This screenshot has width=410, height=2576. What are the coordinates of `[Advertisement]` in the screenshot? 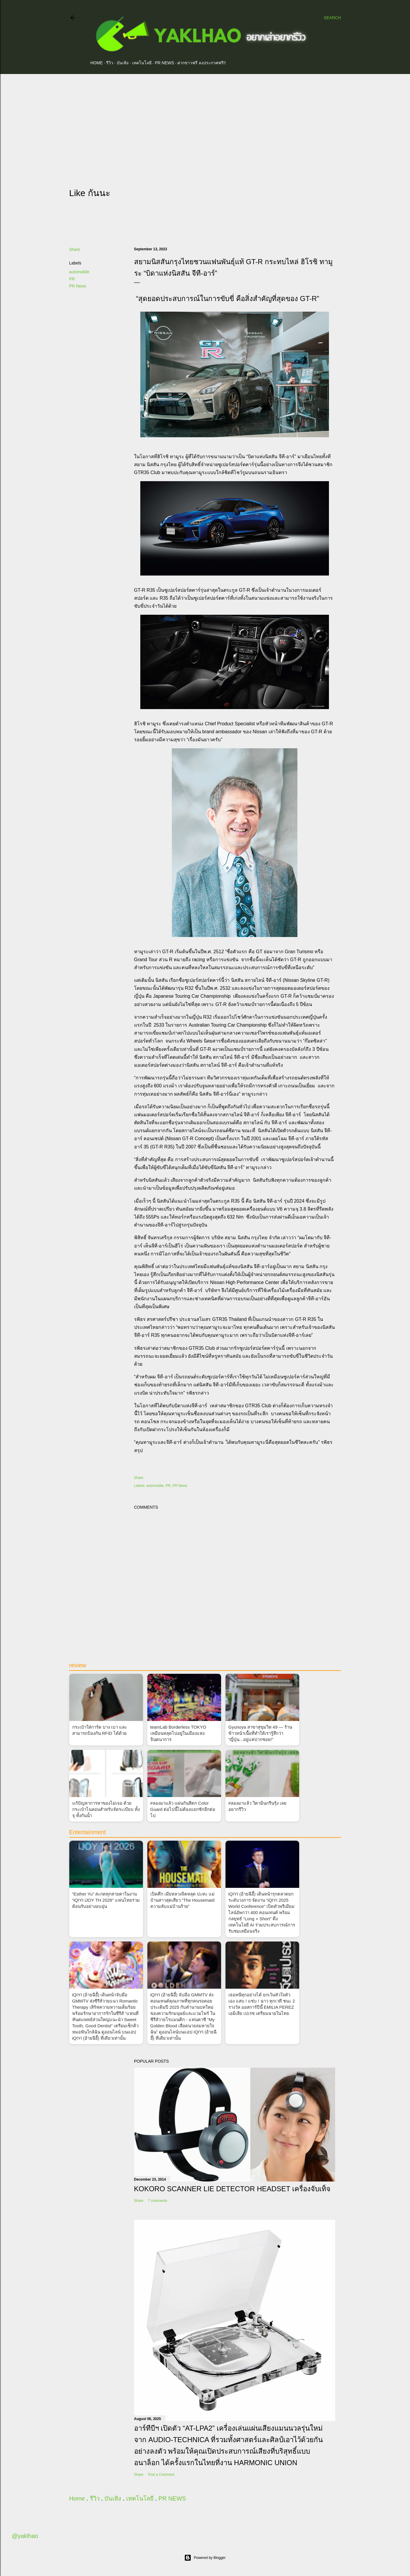 It's located at (205, 130).